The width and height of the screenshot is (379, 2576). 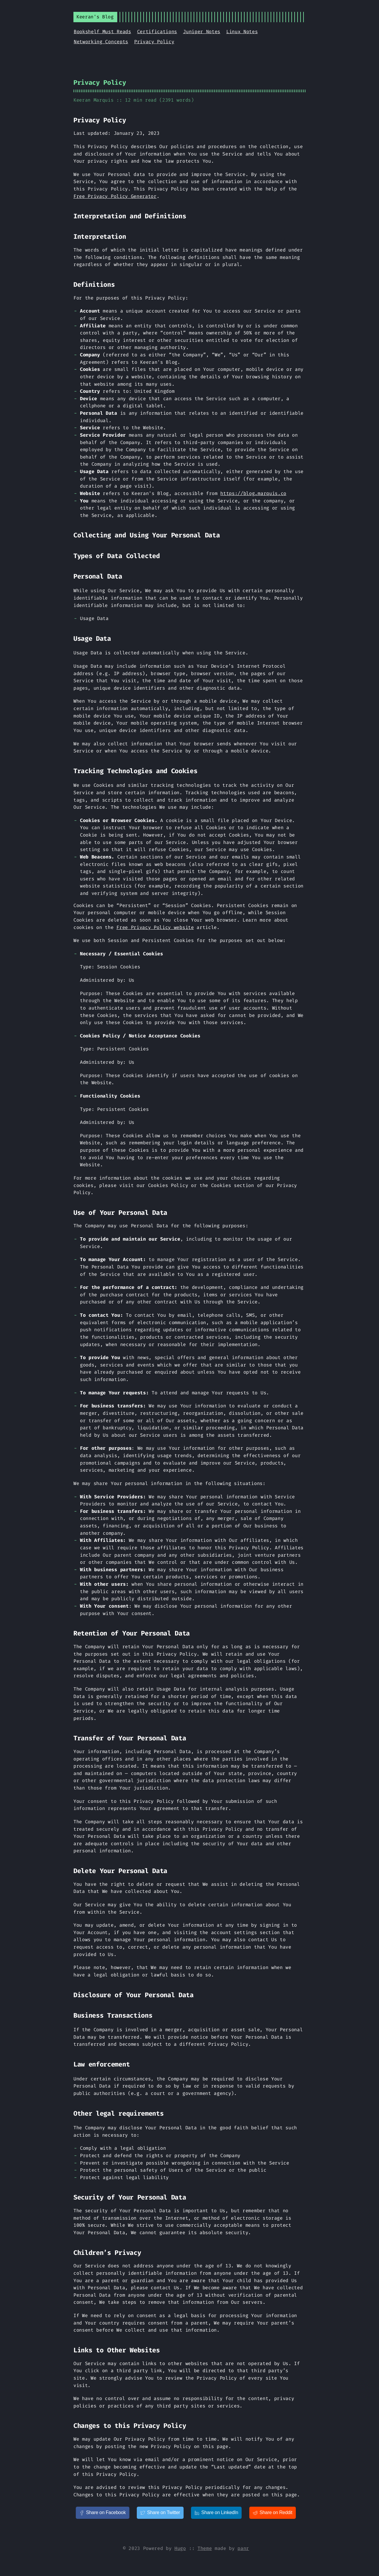 What do you see at coordinates (180, 2548) in the screenshot?
I see `Hugo` at bounding box center [180, 2548].